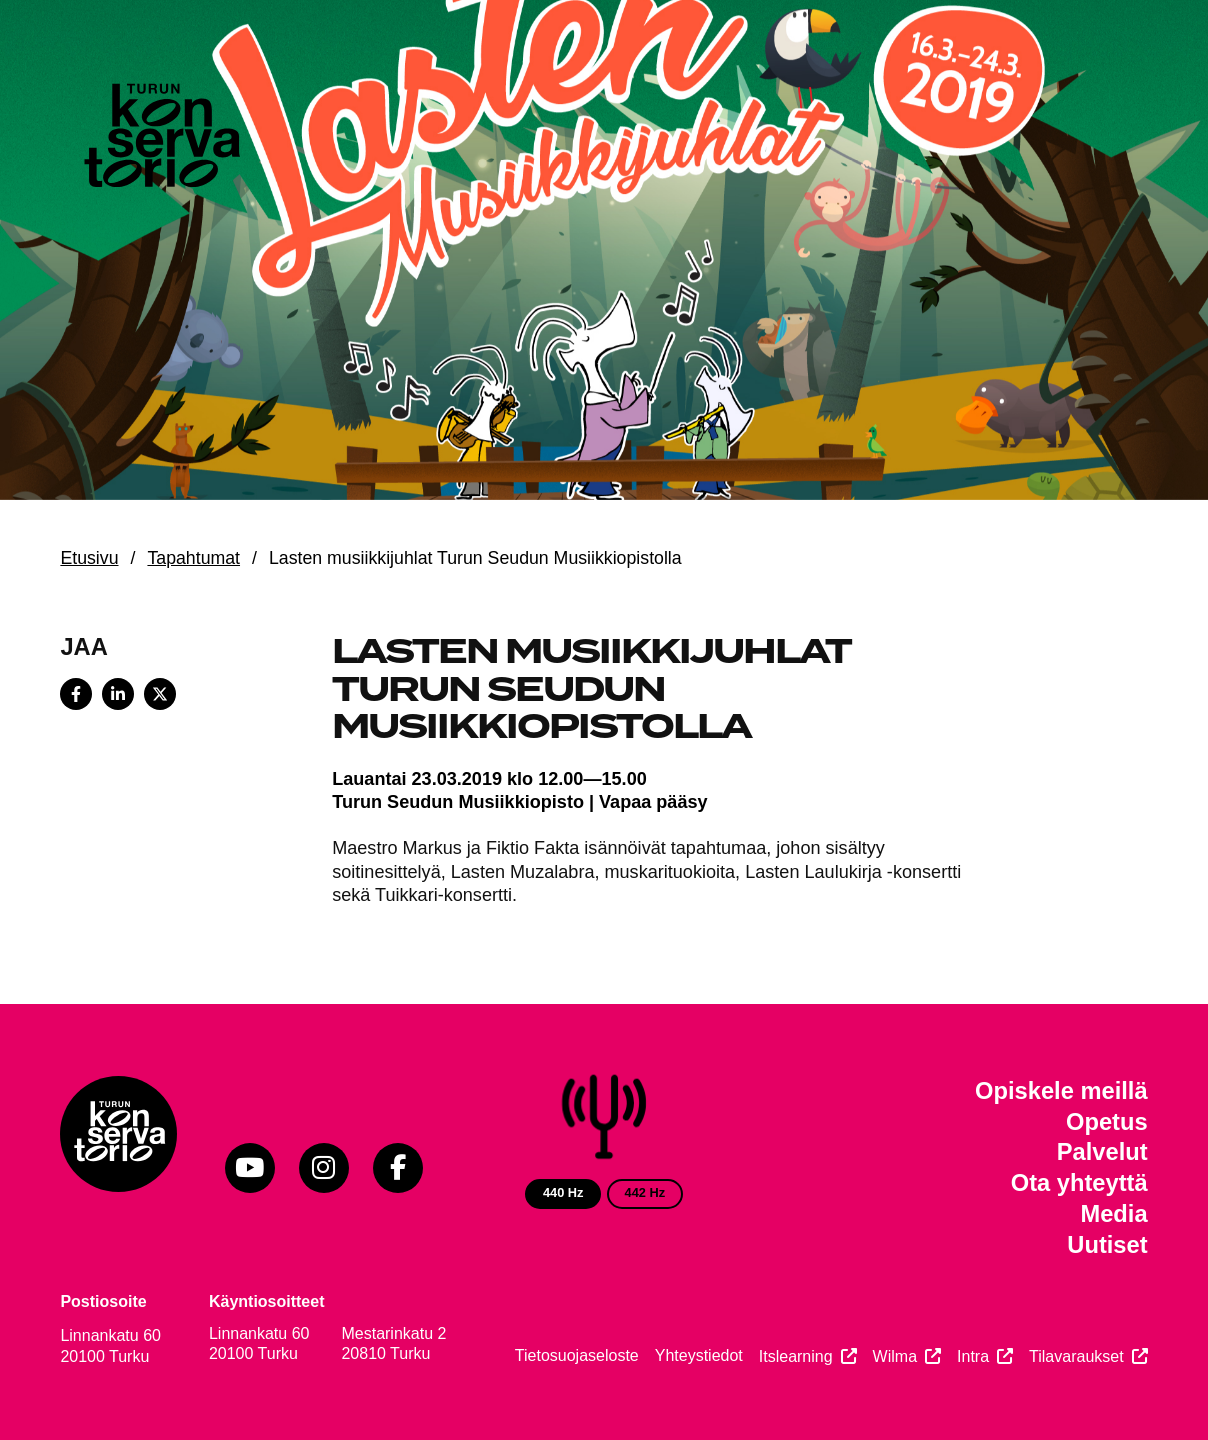  What do you see at coordinates (796, 1356) in the screenshot?
I see `Itslearning` at bounding box center [796, 1356].